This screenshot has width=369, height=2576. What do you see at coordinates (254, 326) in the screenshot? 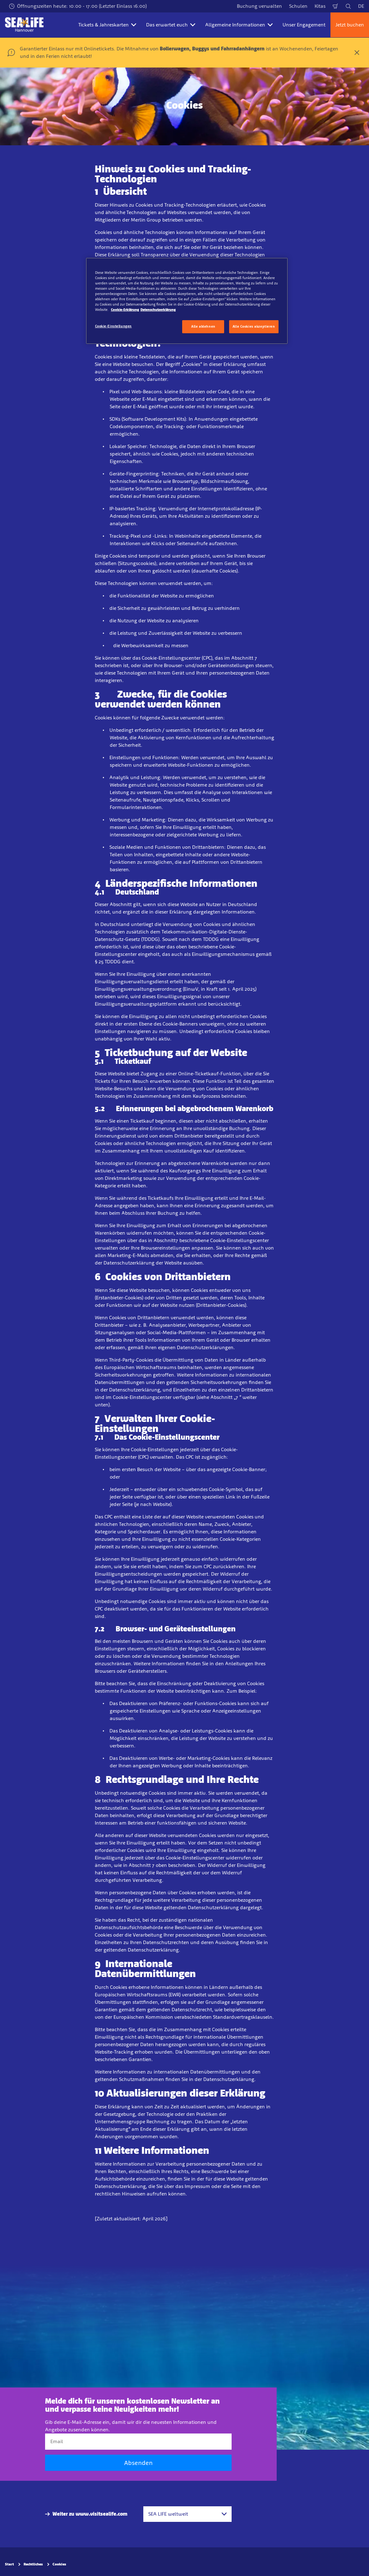
I see `Alle Cookies akzeptieren` at bounding box center [254, 326].